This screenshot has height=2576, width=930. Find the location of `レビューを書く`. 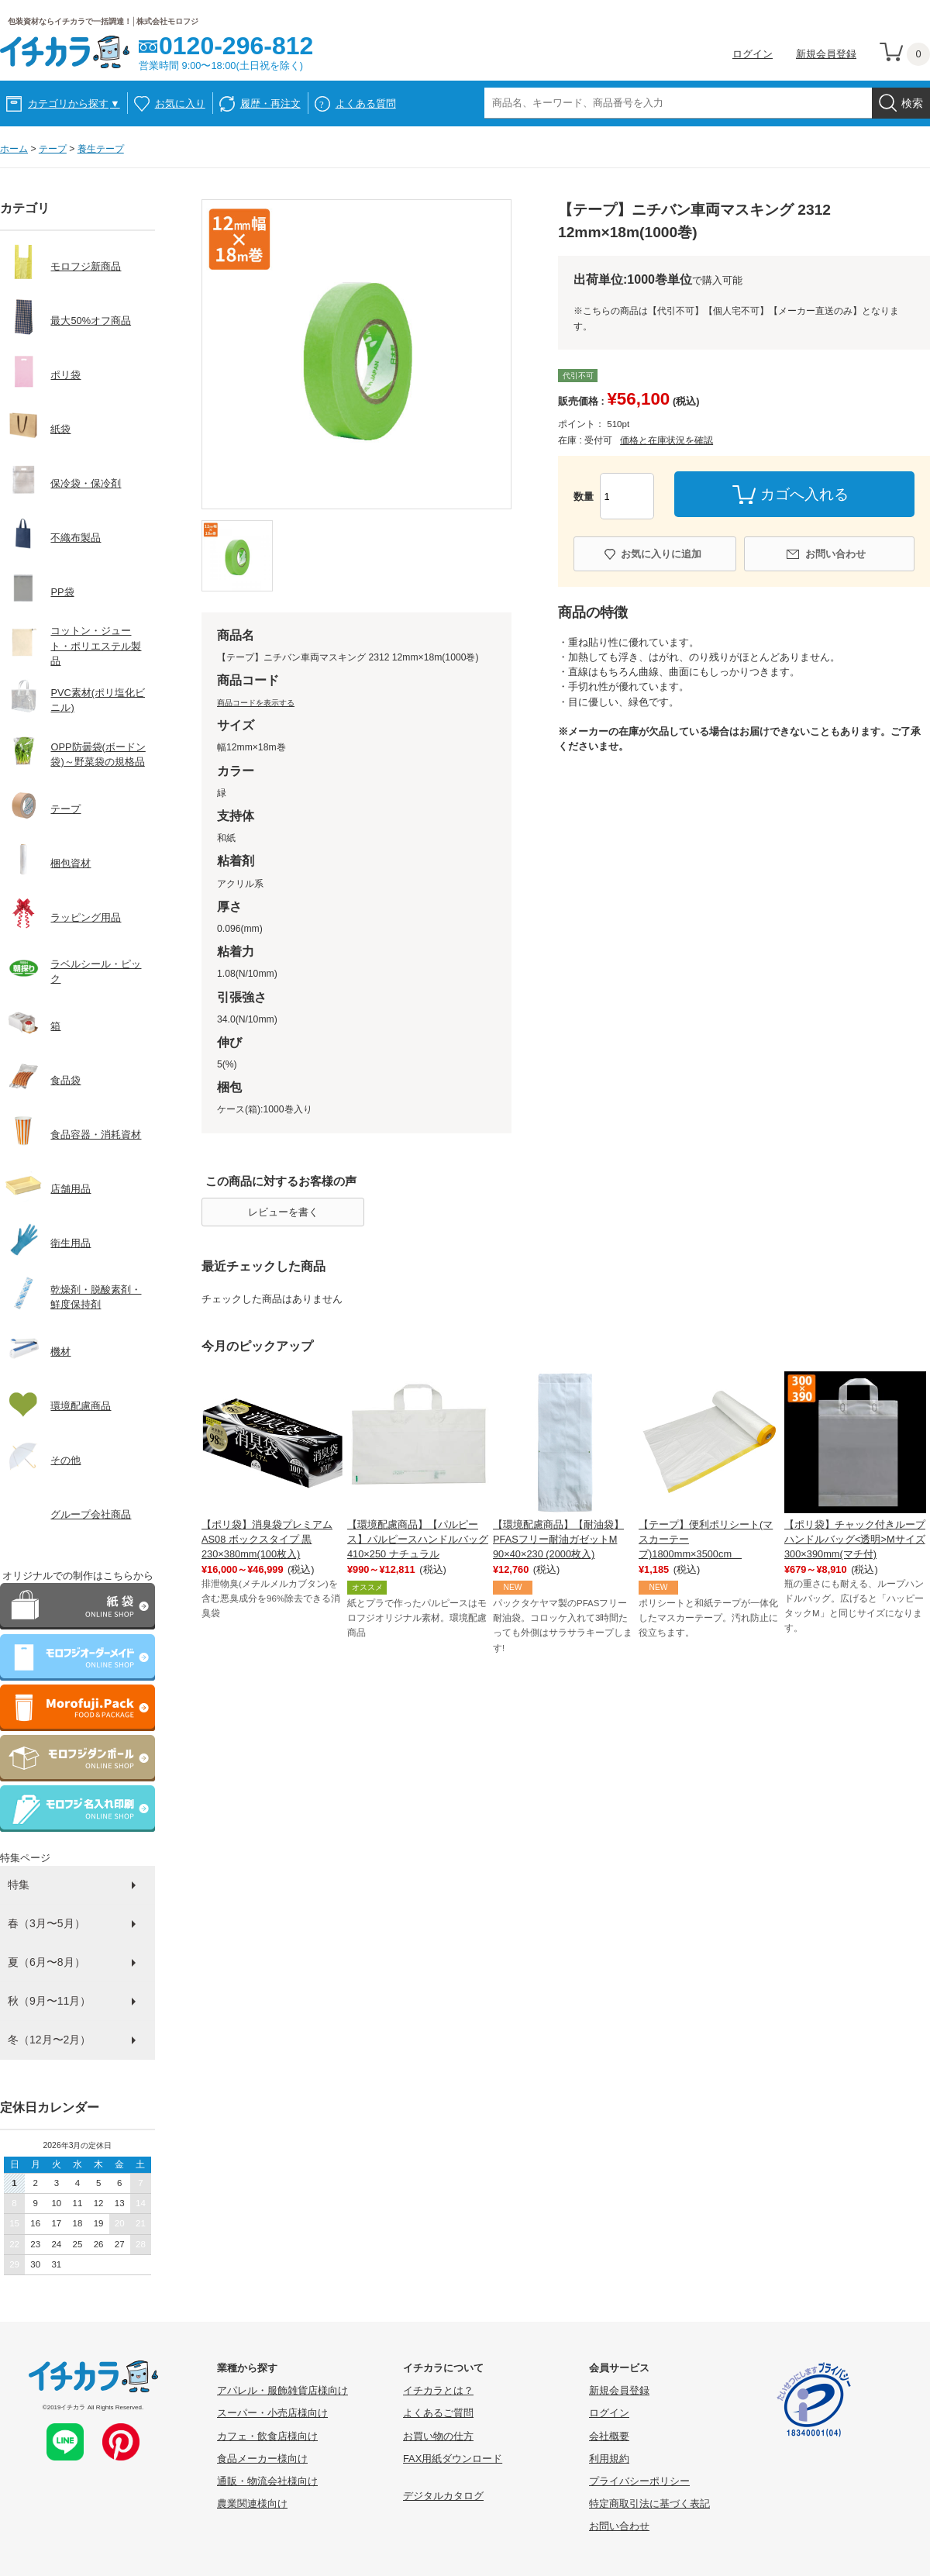

レビューを書く is located at coordinates (283, 1212).